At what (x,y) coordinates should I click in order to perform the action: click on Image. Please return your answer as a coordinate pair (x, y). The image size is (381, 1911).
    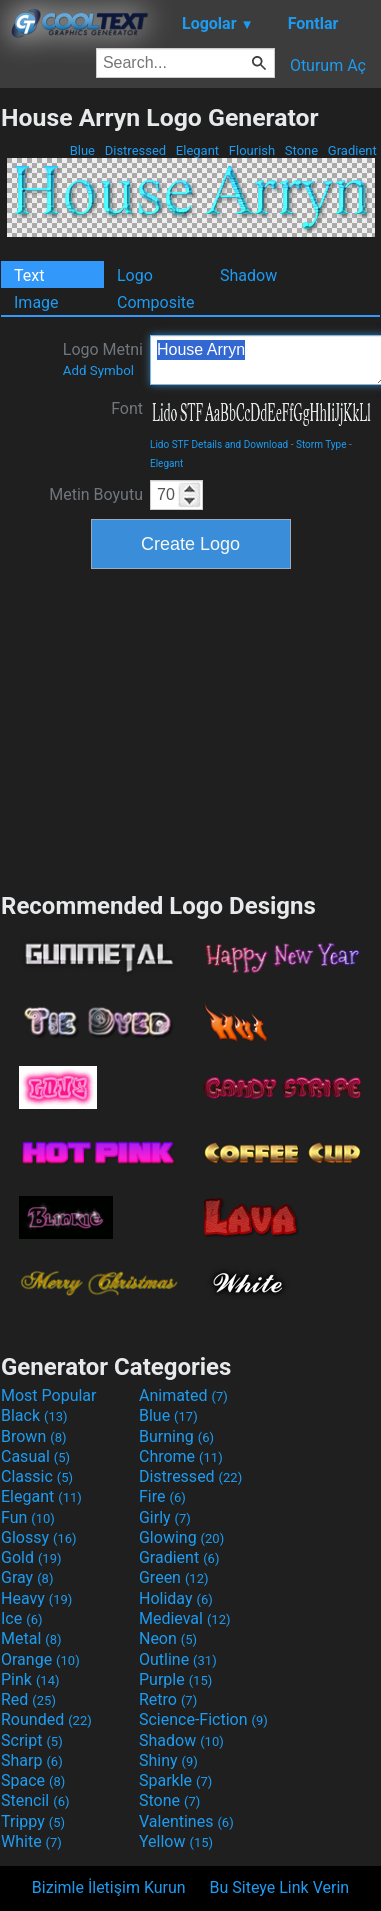
    Looking at the image, I should click on (36, 302).